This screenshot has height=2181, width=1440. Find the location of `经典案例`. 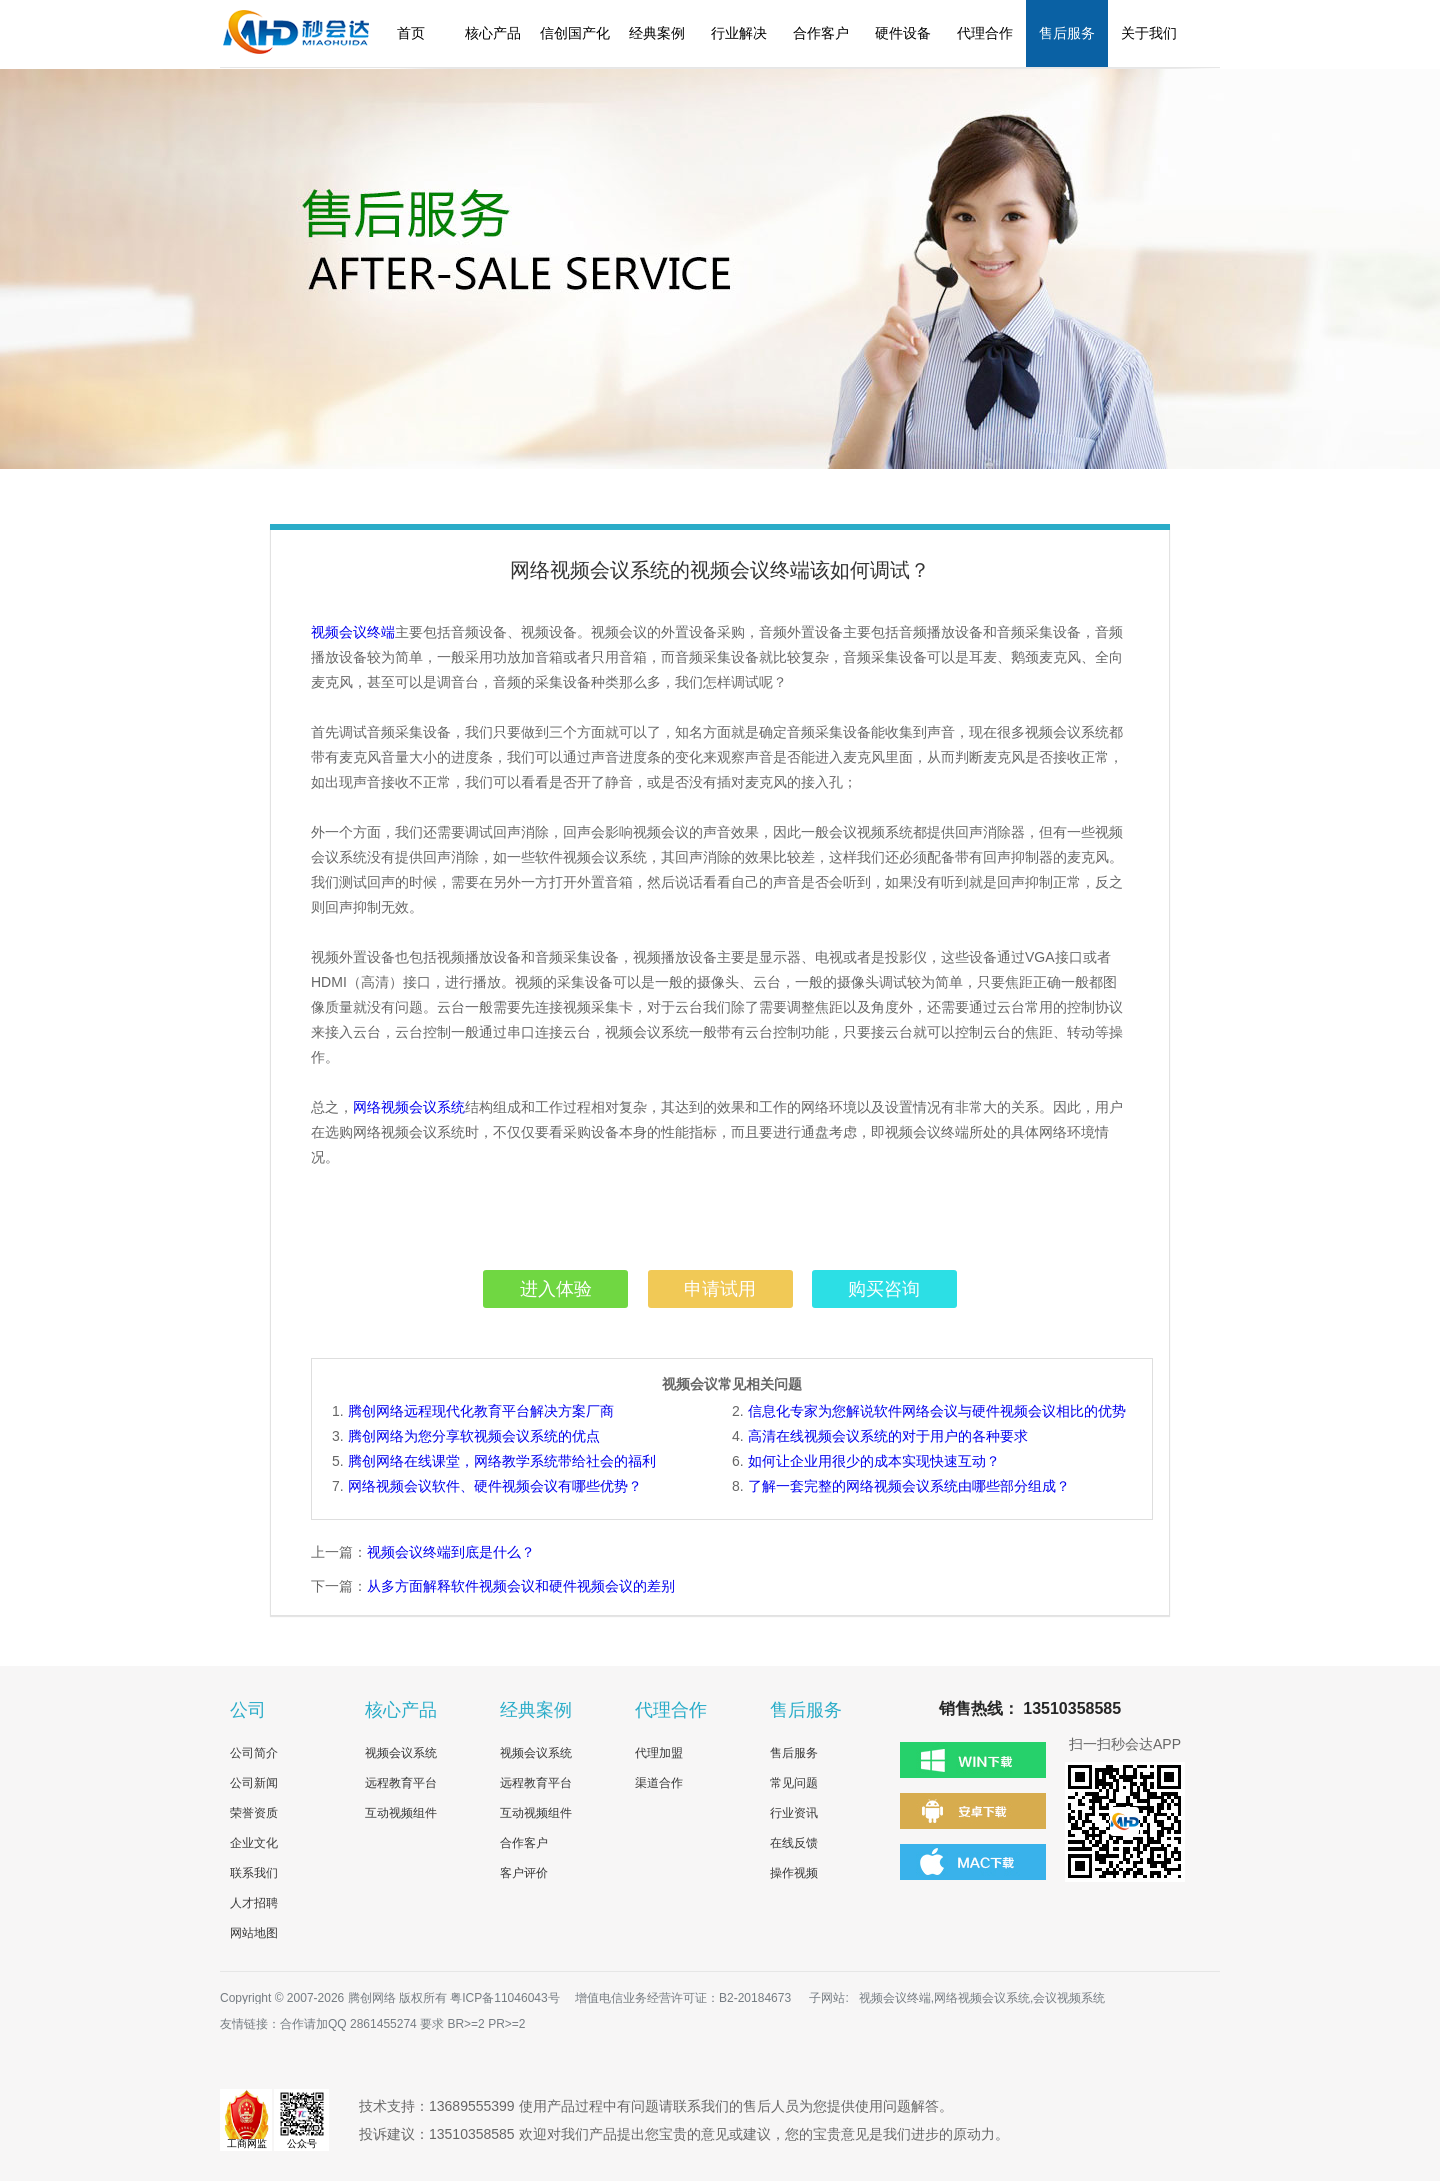

经典案例 is located at coordinates (657, 33).